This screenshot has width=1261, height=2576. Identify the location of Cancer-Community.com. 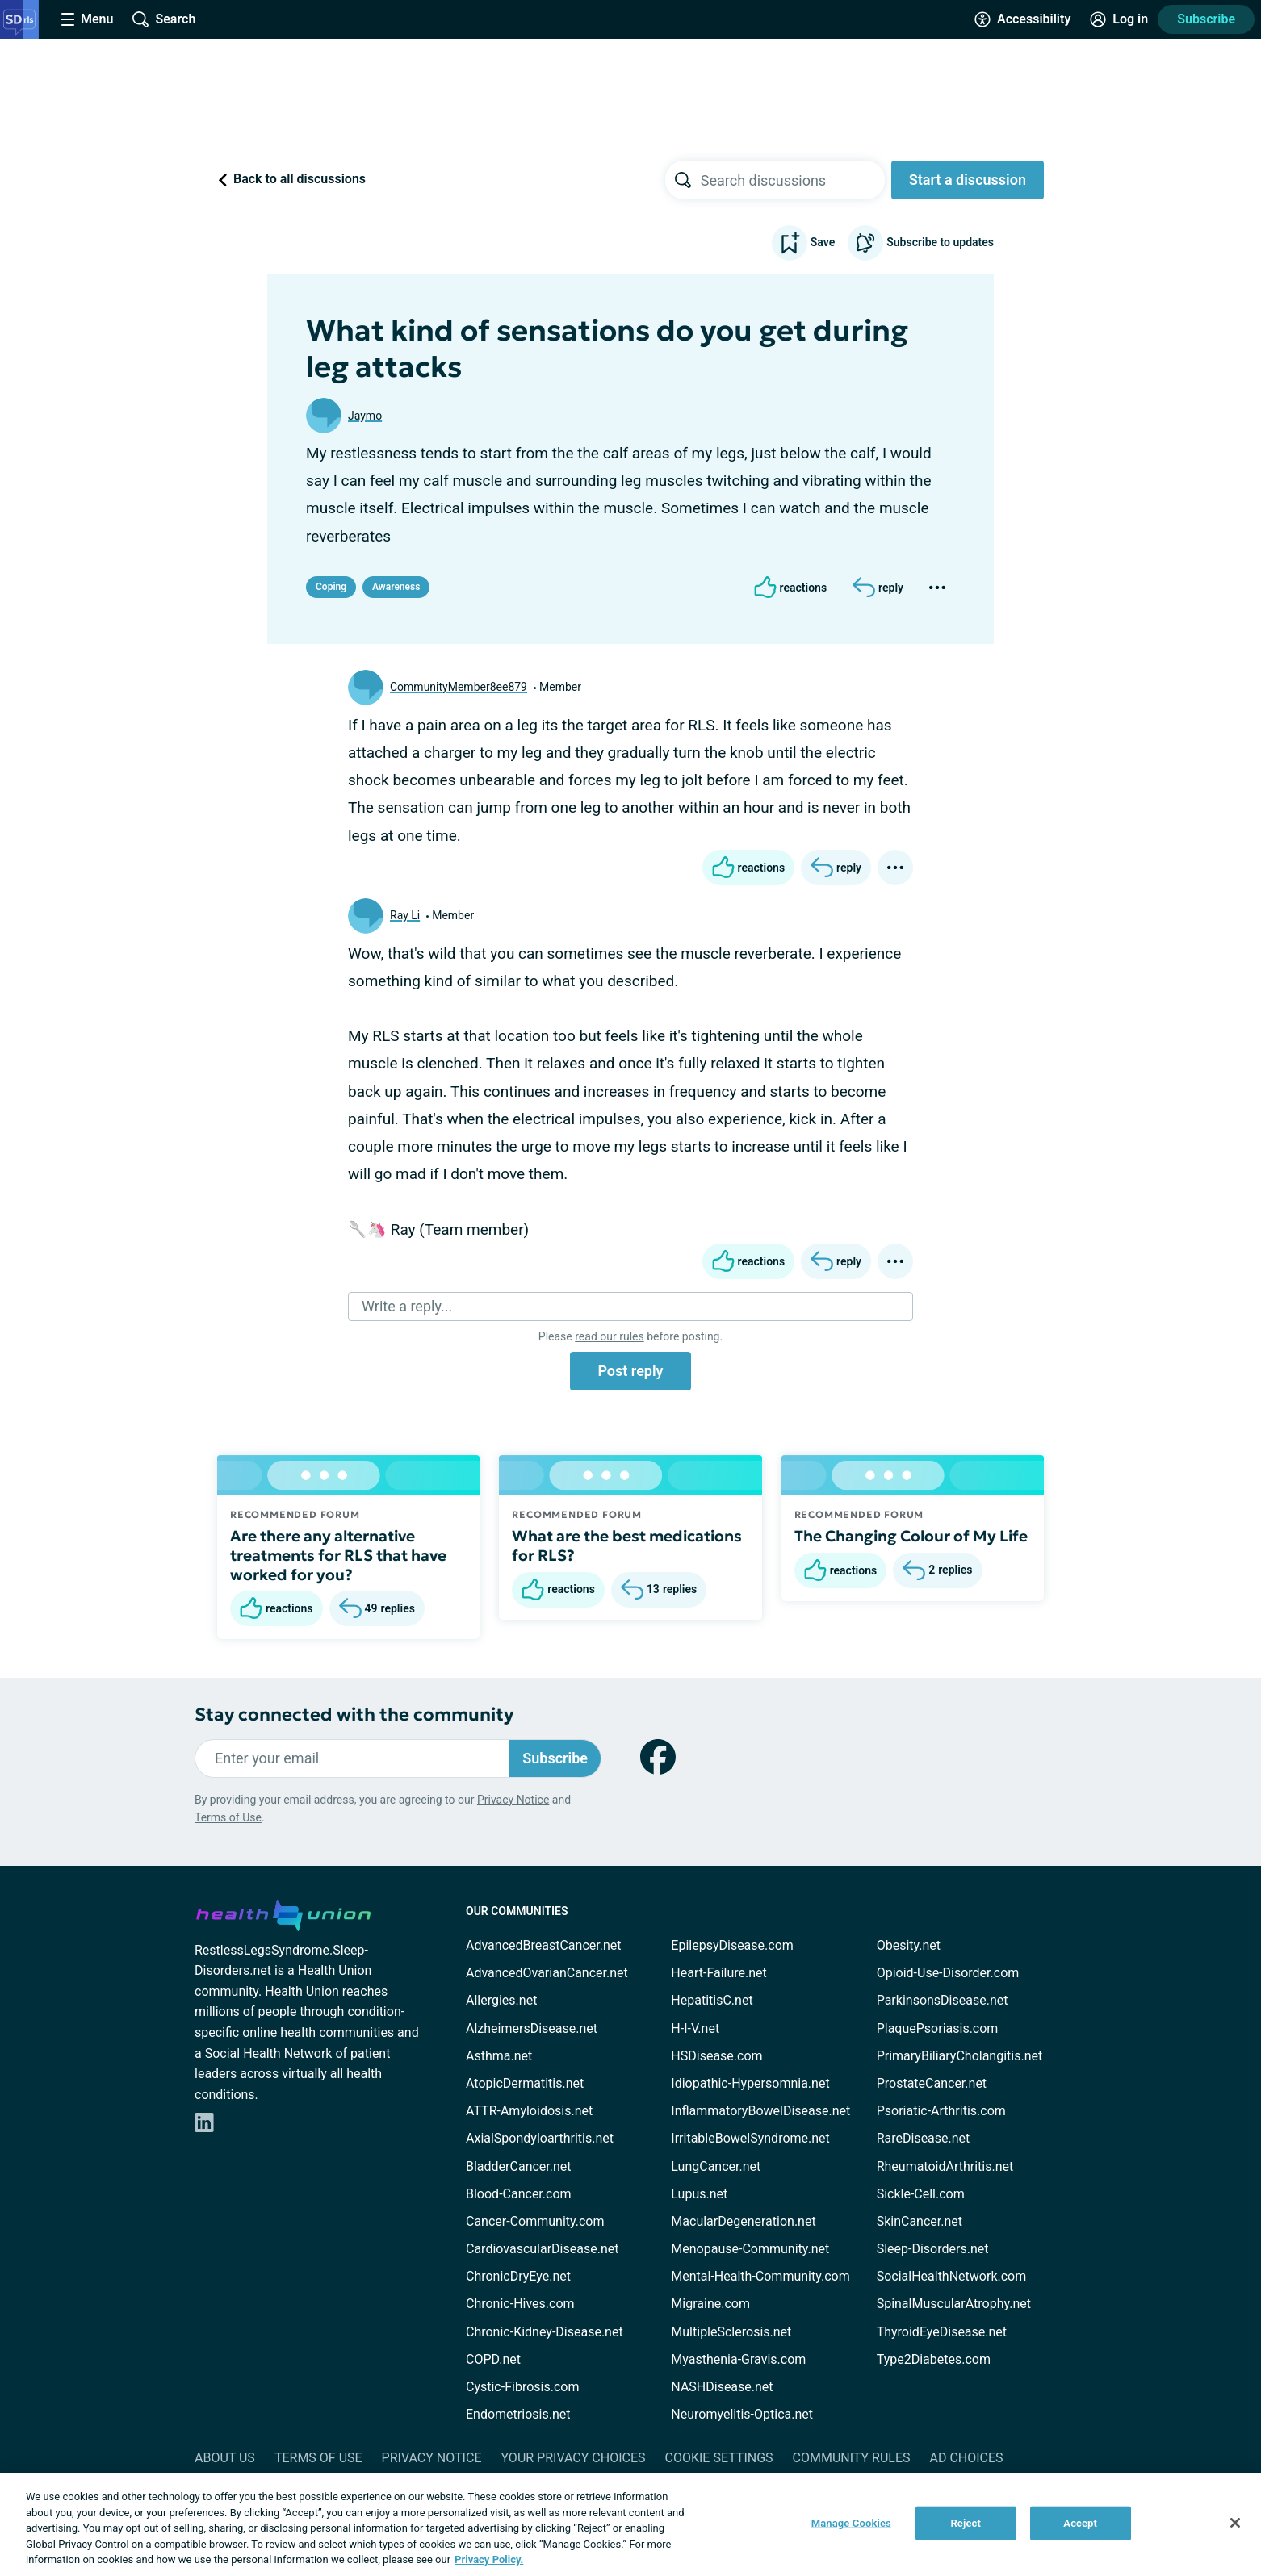
(535, 2221).